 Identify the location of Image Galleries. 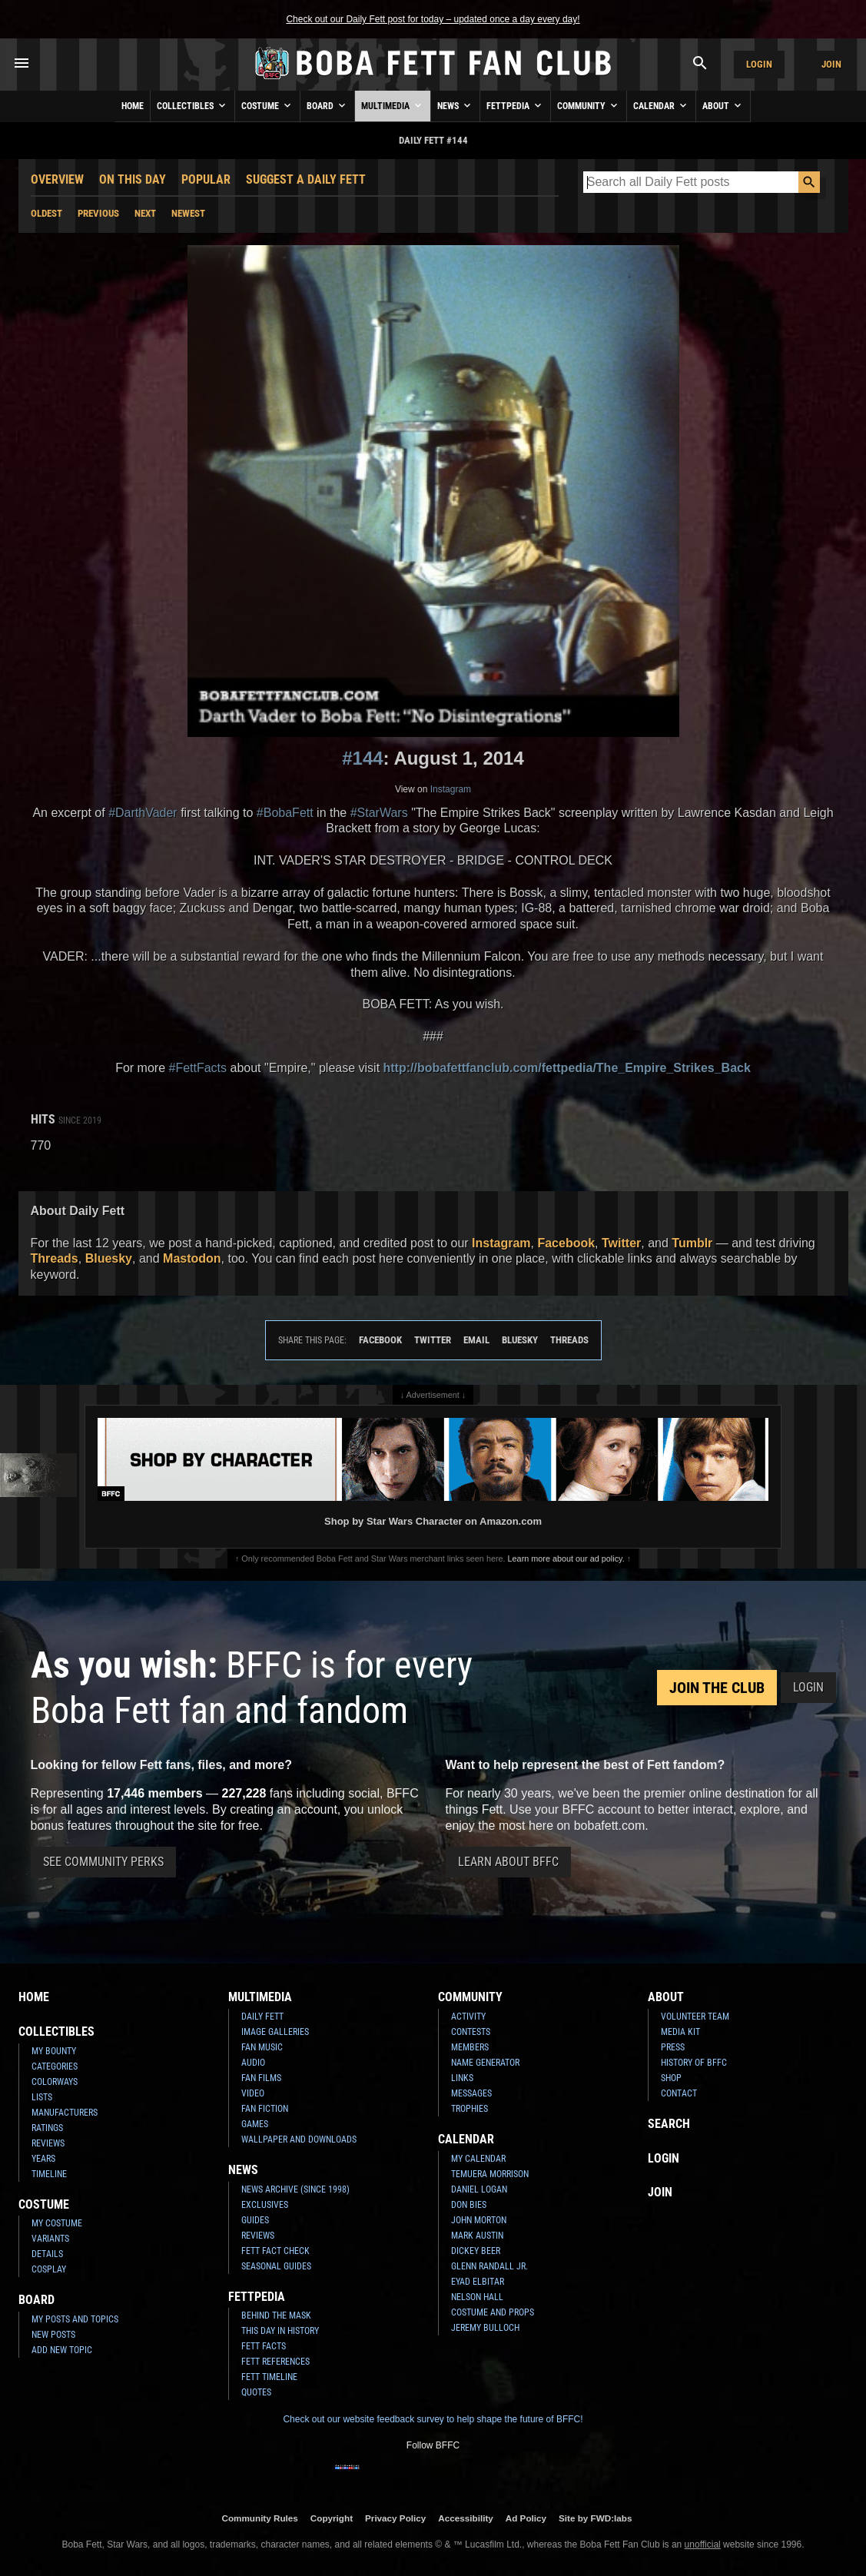
(275, 2032).